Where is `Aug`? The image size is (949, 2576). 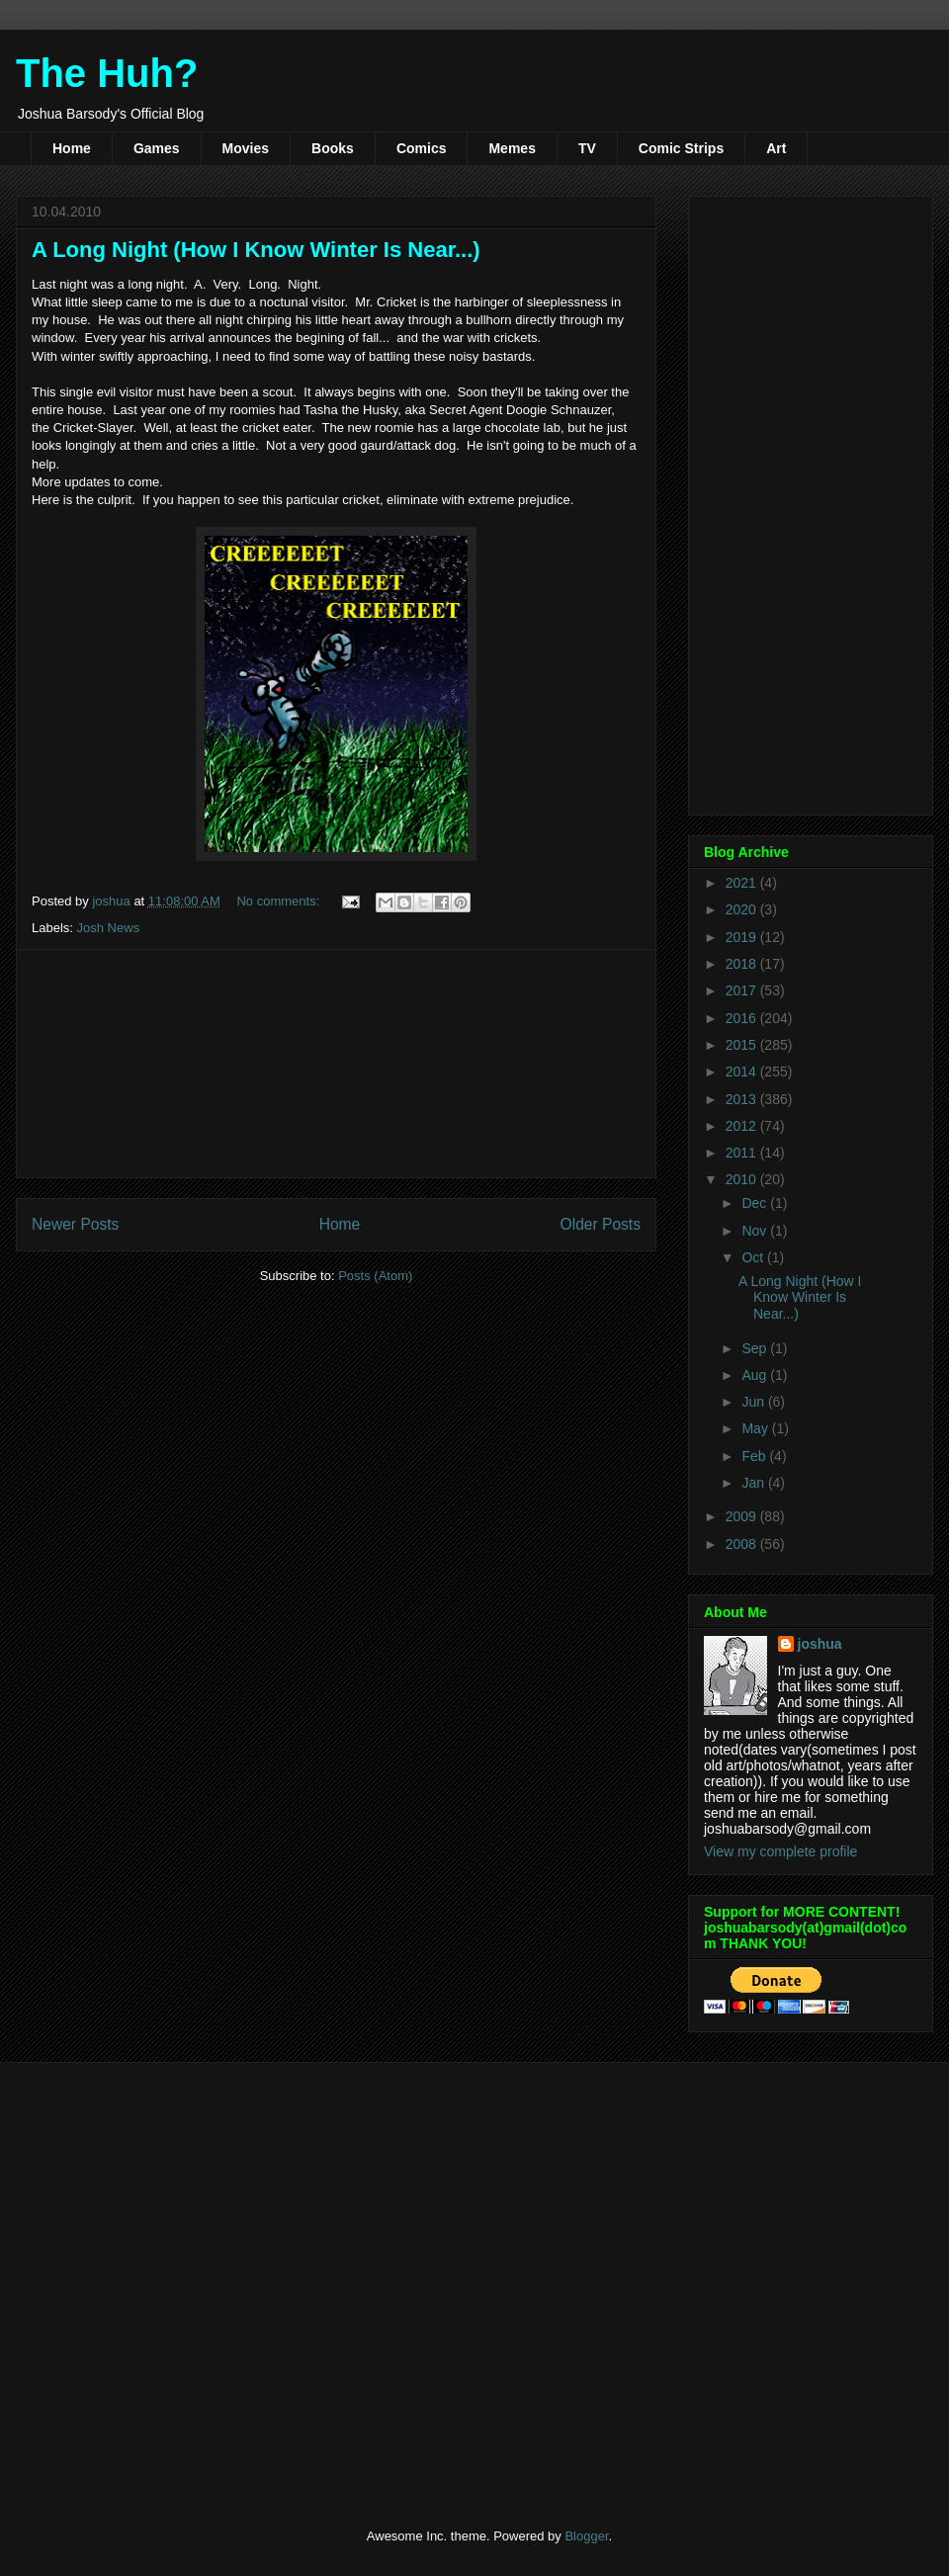
Aug is located at coordinates (755, 1375).